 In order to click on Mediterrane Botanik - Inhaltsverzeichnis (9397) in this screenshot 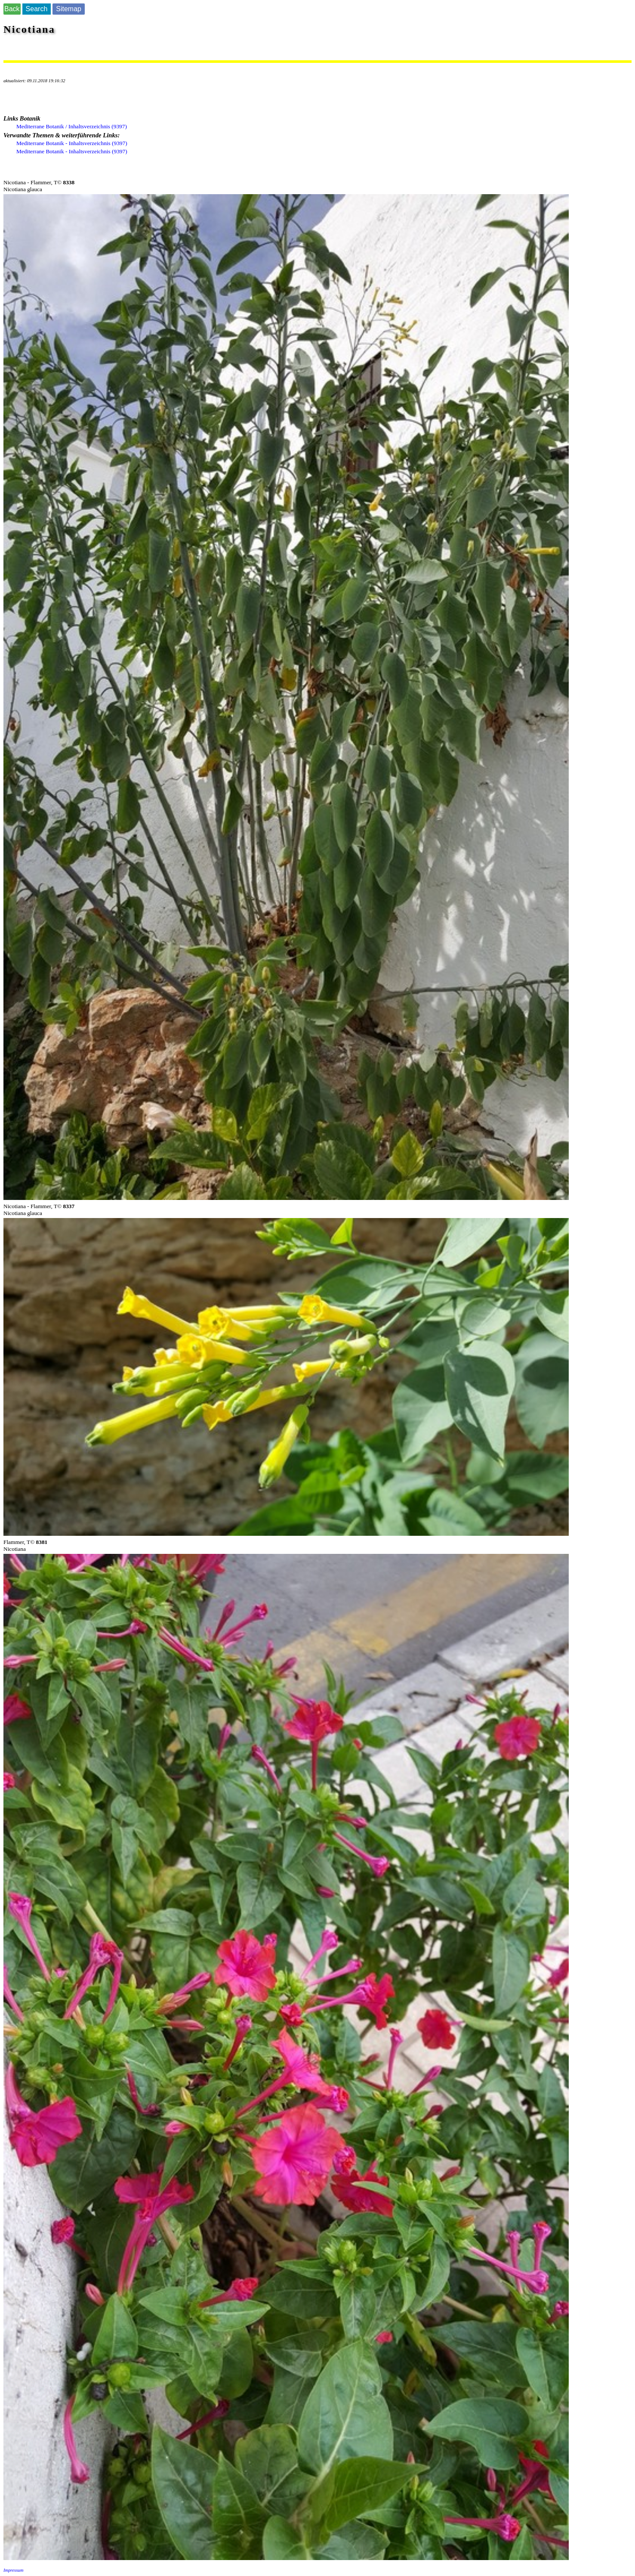, I will do `click(71, 143)`.